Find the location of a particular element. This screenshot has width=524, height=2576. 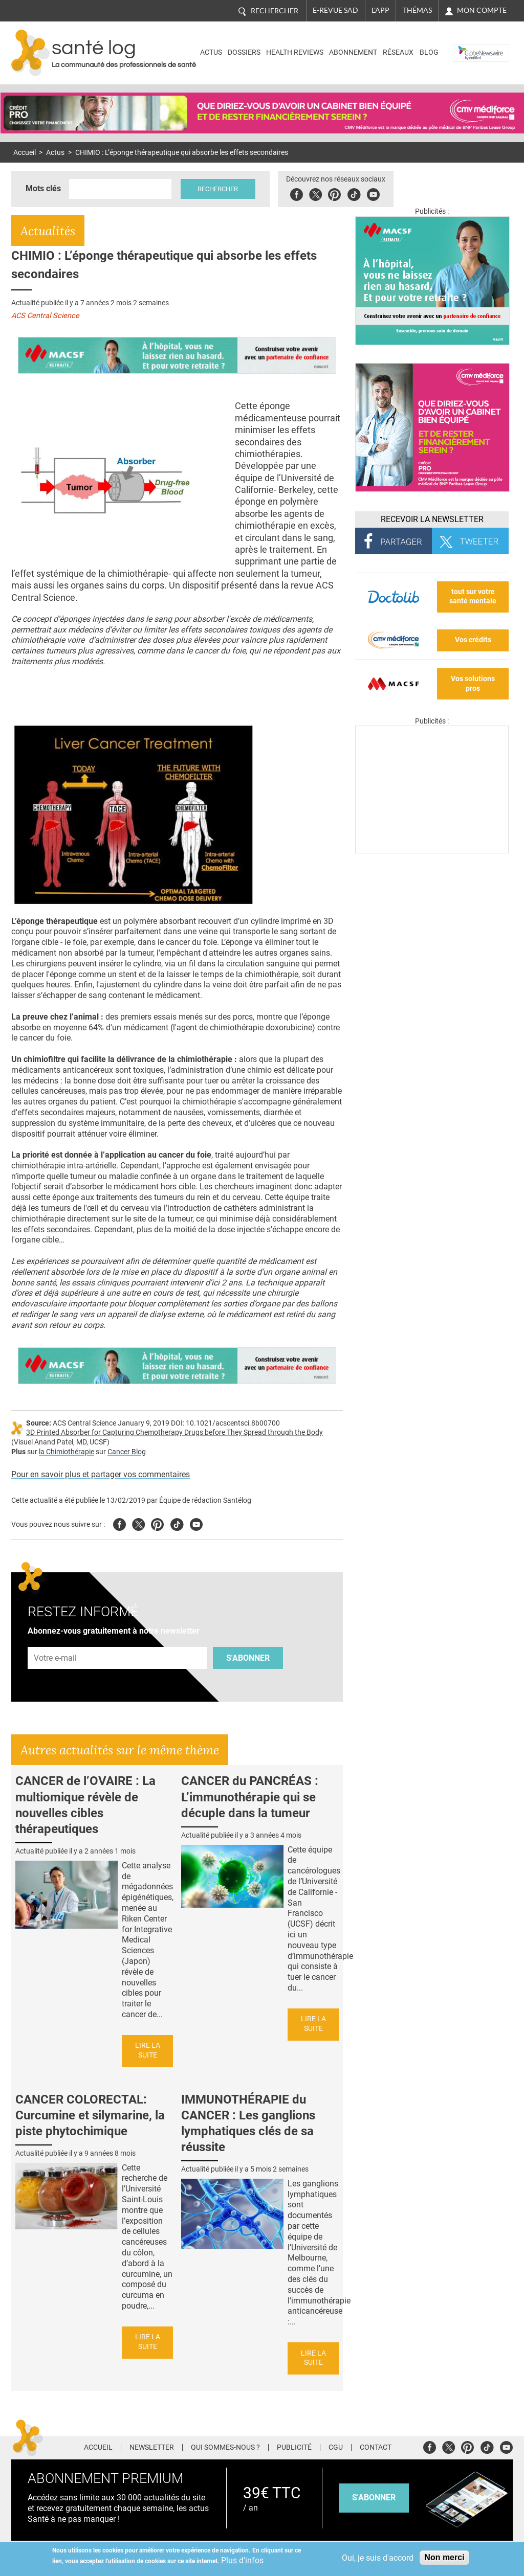

Thémas is located at coordinates (417, 10).